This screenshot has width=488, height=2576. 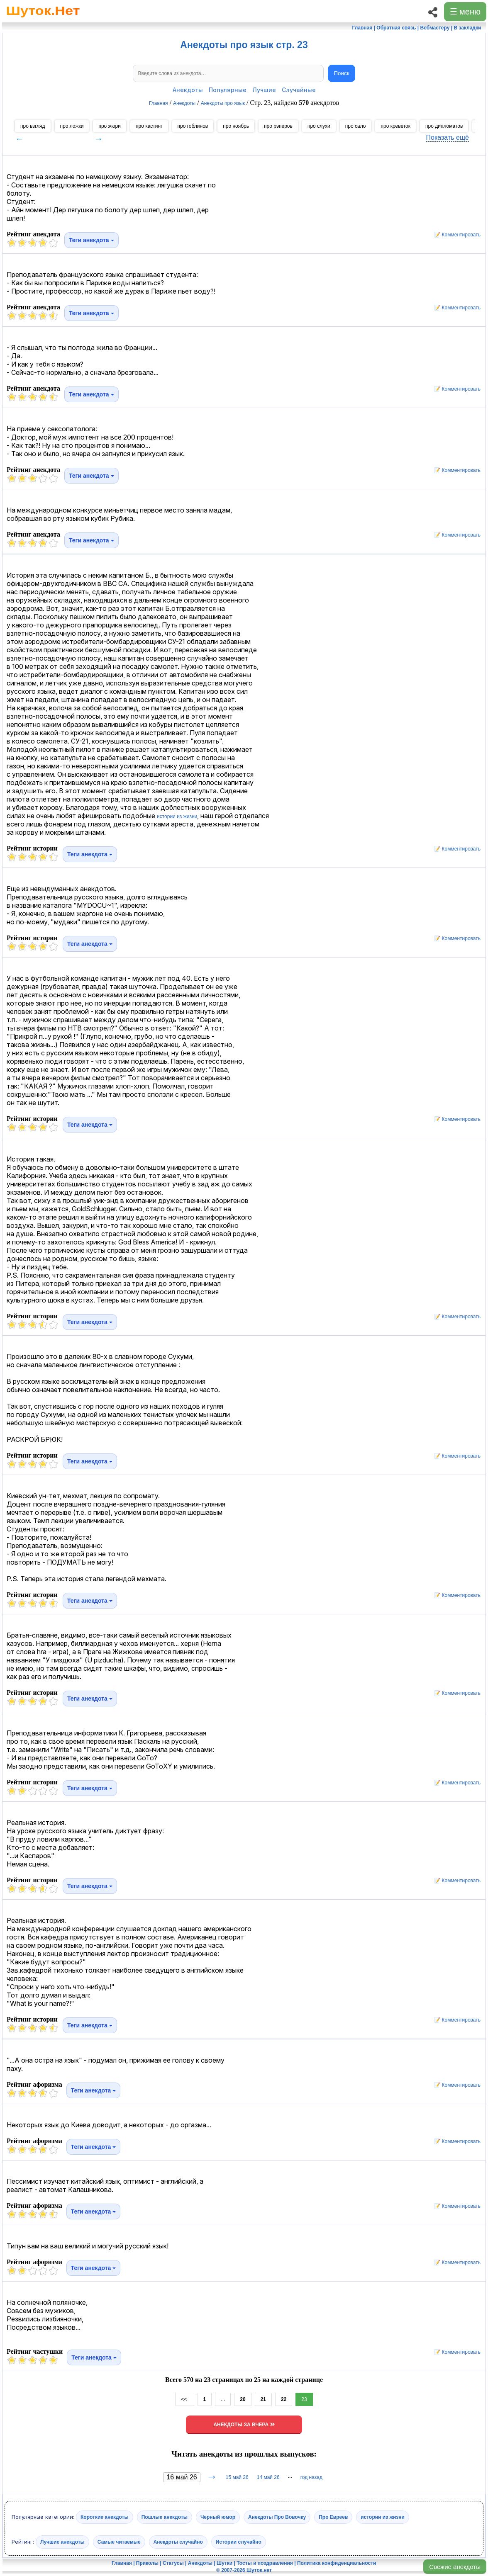 What do you see at coordinates (177, 816) in the screenshot?
I see `истории из жизни` at bounding box center [177, 816].